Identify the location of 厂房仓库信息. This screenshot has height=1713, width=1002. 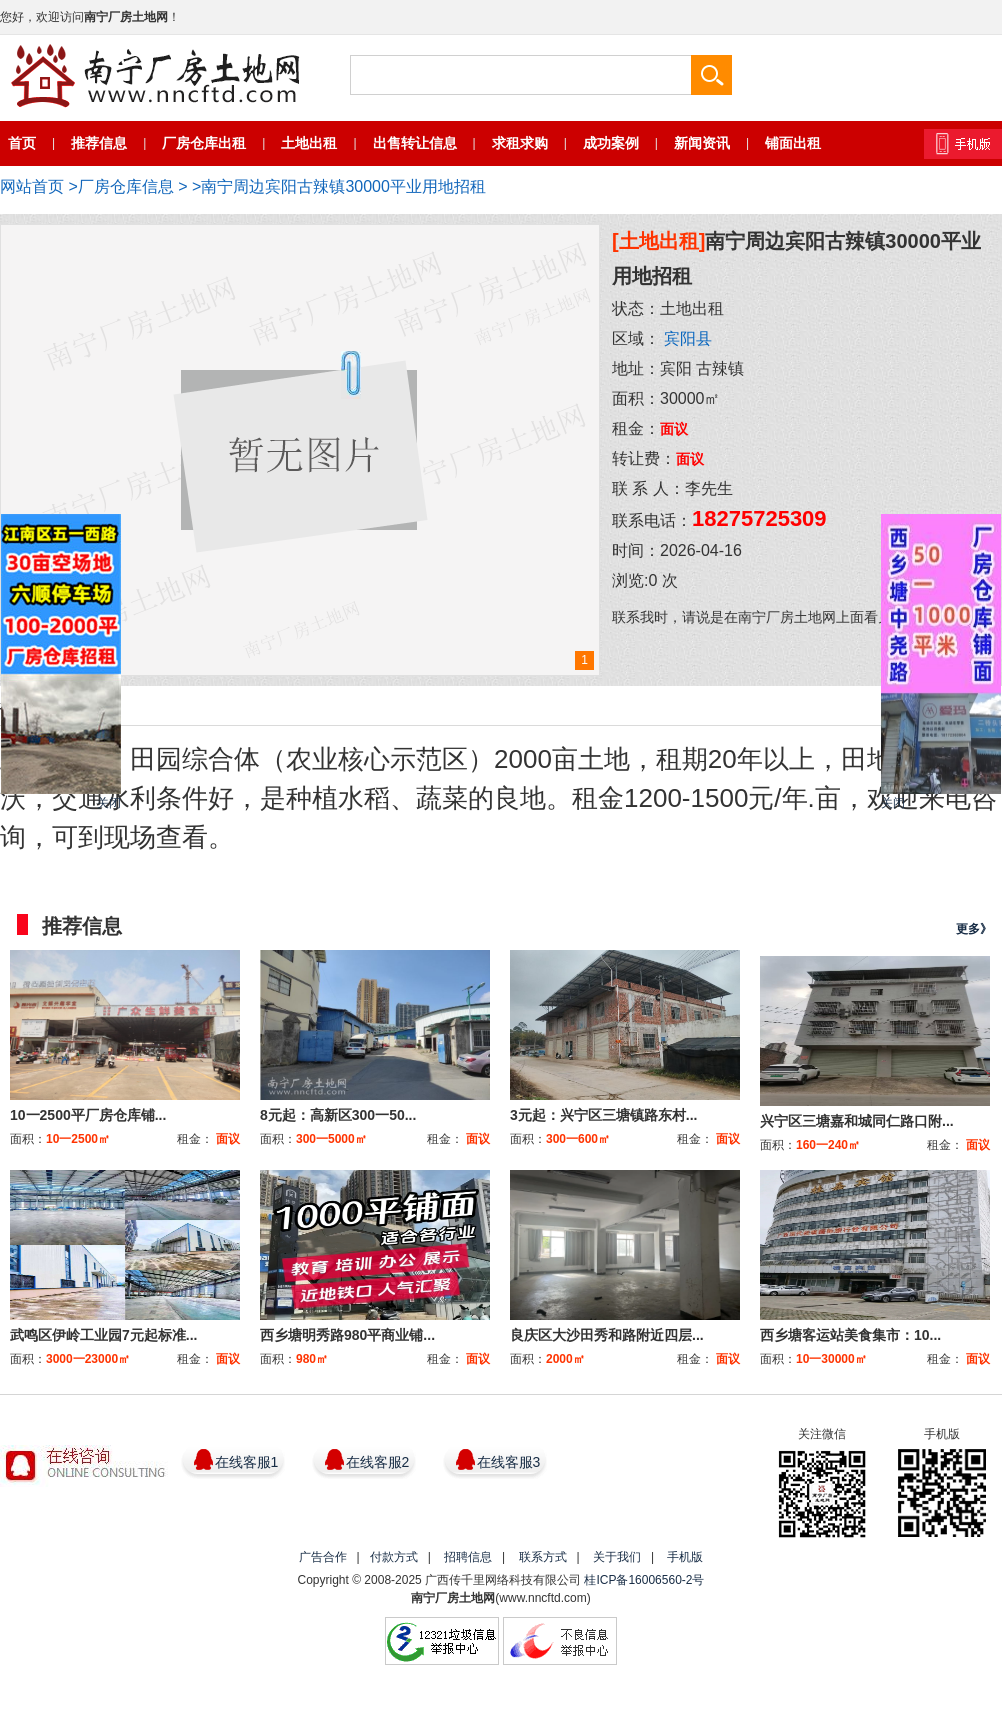
(126, 186).